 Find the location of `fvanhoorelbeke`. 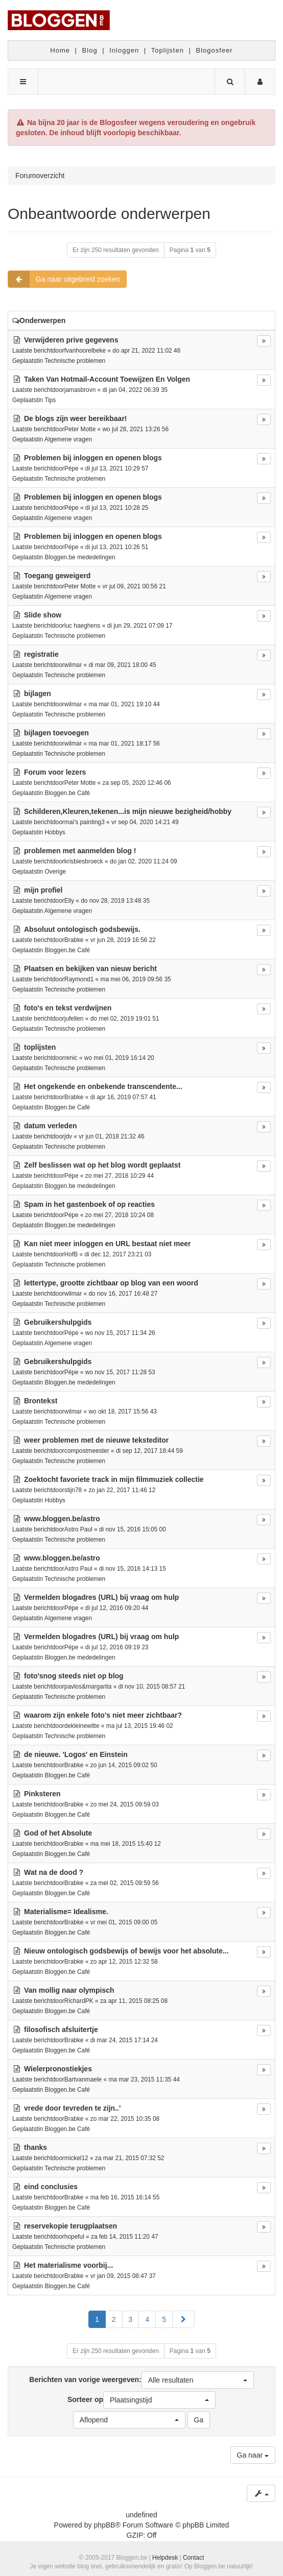

fvanhoorelbeke is located at coordinates (85, 350).